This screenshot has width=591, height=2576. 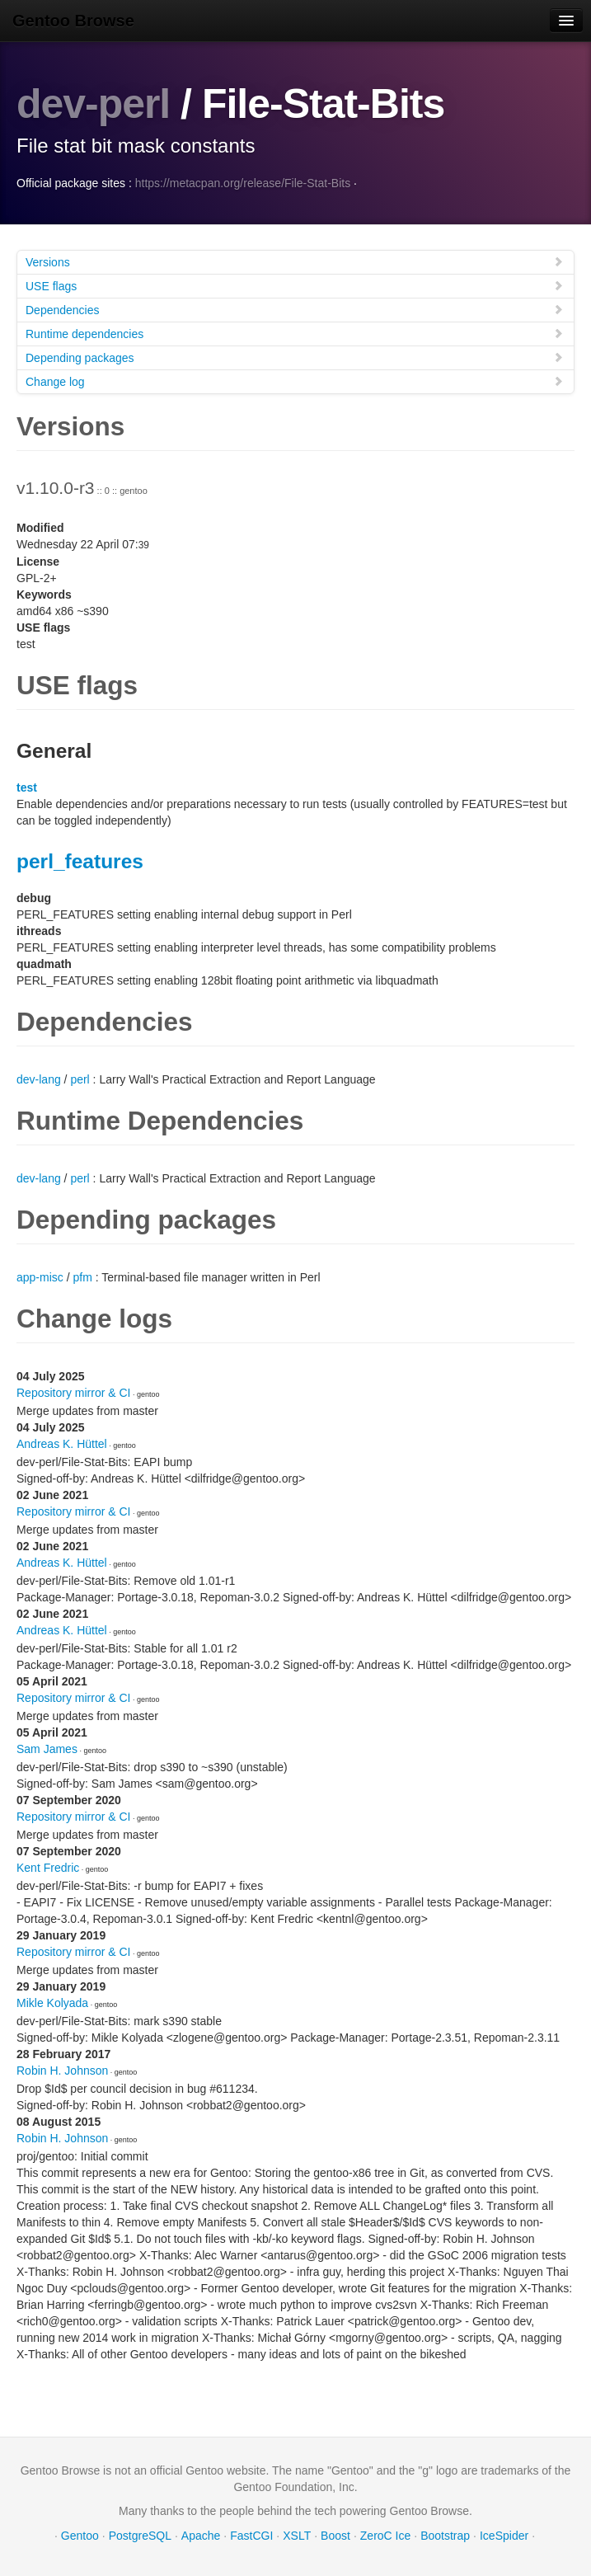 What do you see at coordinates (251, 2534) in the screenshot?
I see `FastCGI` at bounding box center [251, 2534].